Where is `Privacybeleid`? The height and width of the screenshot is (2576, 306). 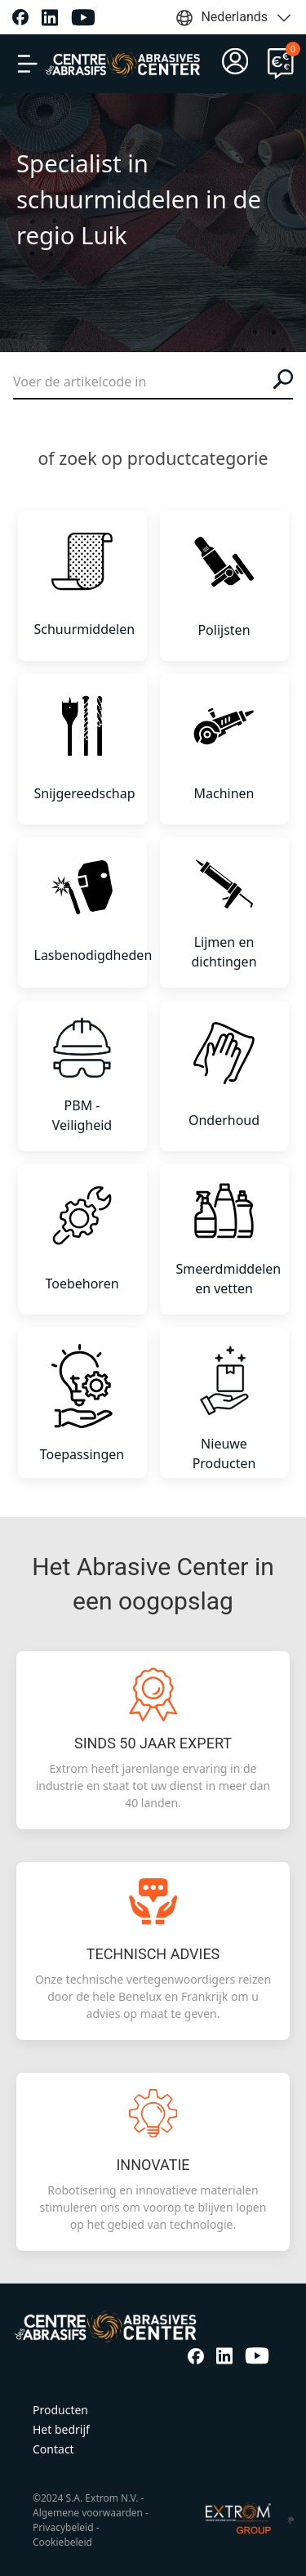
Privacybeleid is located at coordinates (63, 2527).